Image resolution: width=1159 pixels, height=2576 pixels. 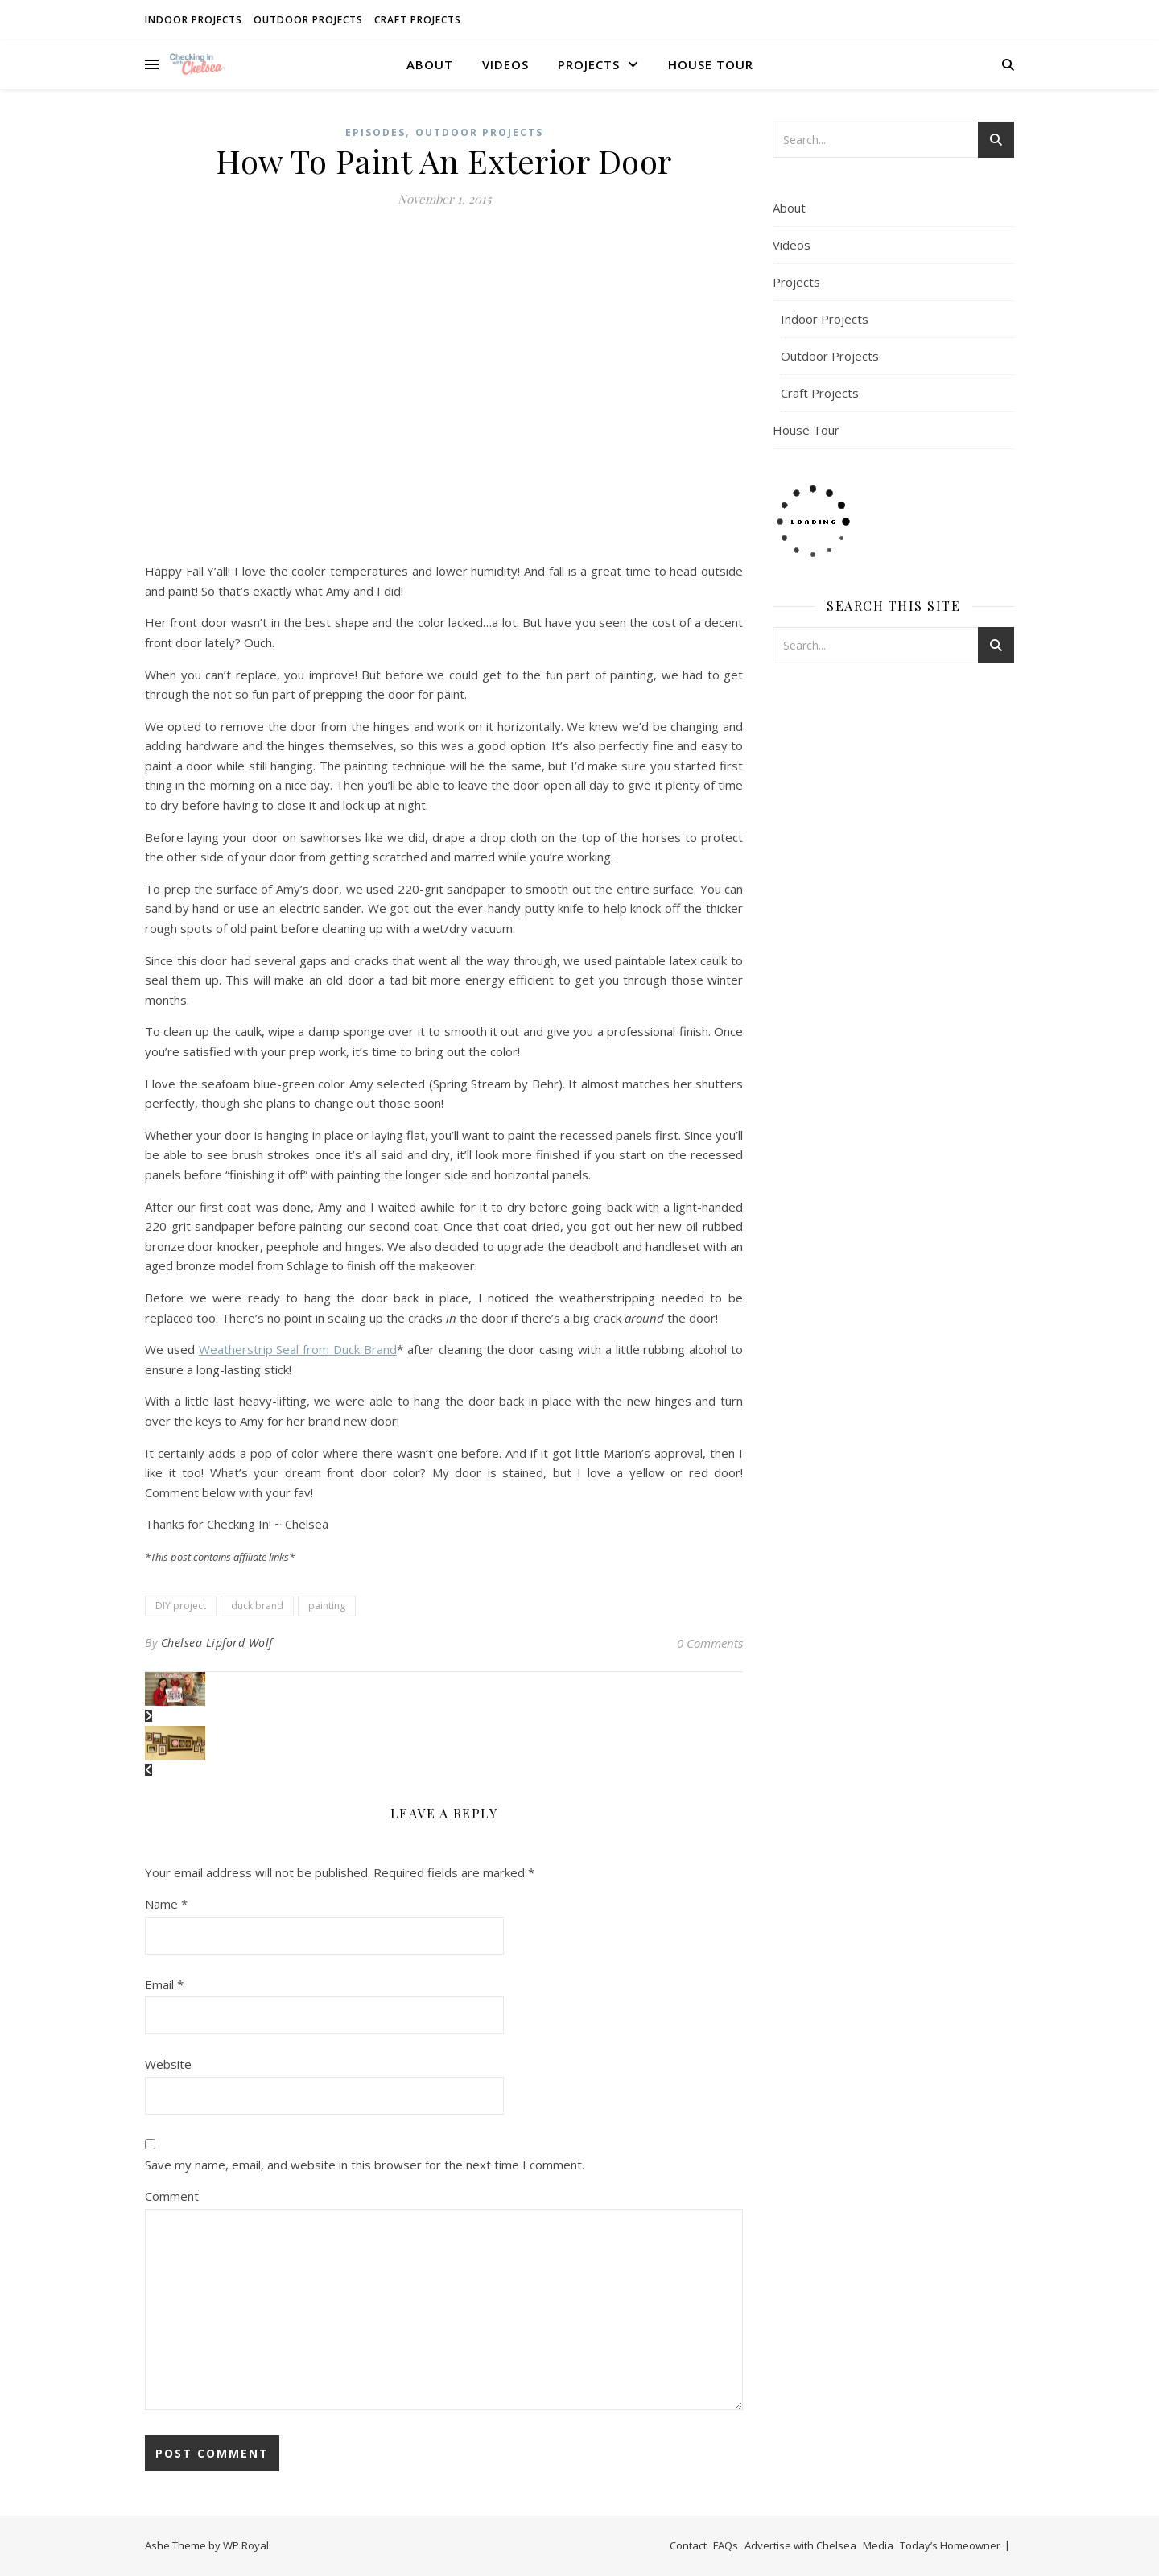 What do you see at coordinates (429, 64) in the screenshot?
I see `About` at bounding box center [429, 64].